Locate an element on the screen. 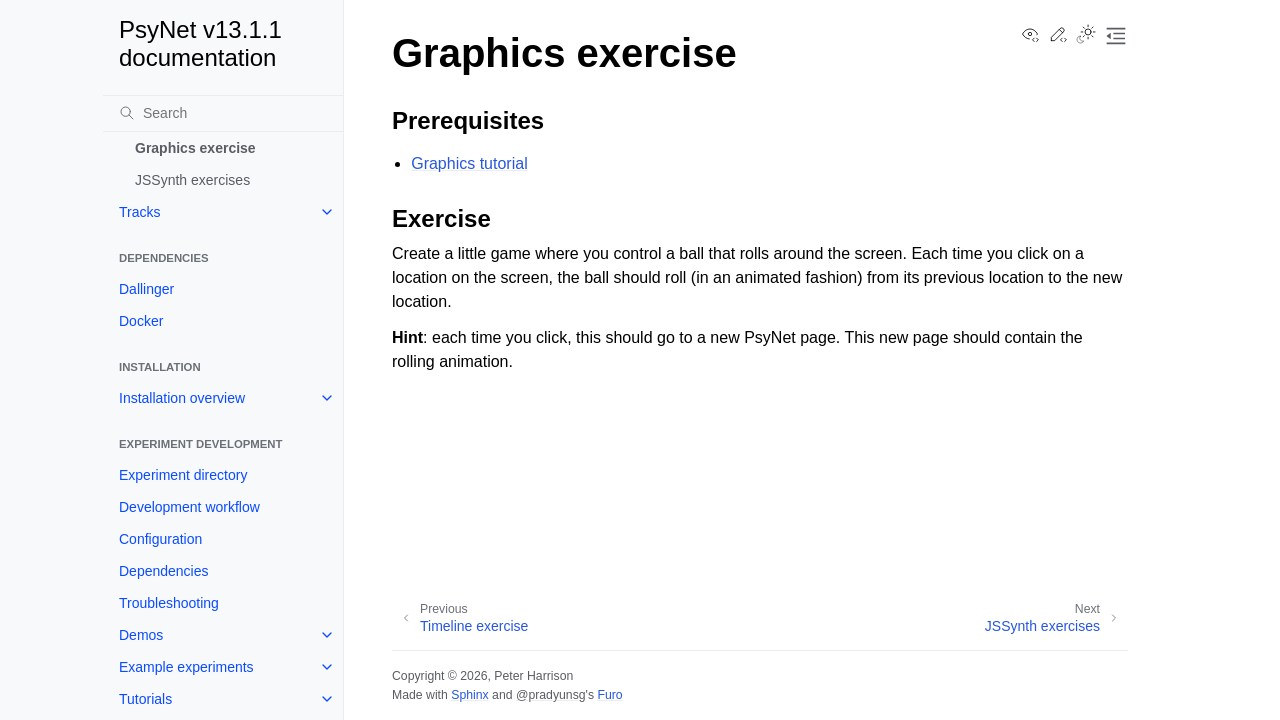 The width and height of the screenshot is (1280, 720). Experiment directory is located at coordinates (183, 475).